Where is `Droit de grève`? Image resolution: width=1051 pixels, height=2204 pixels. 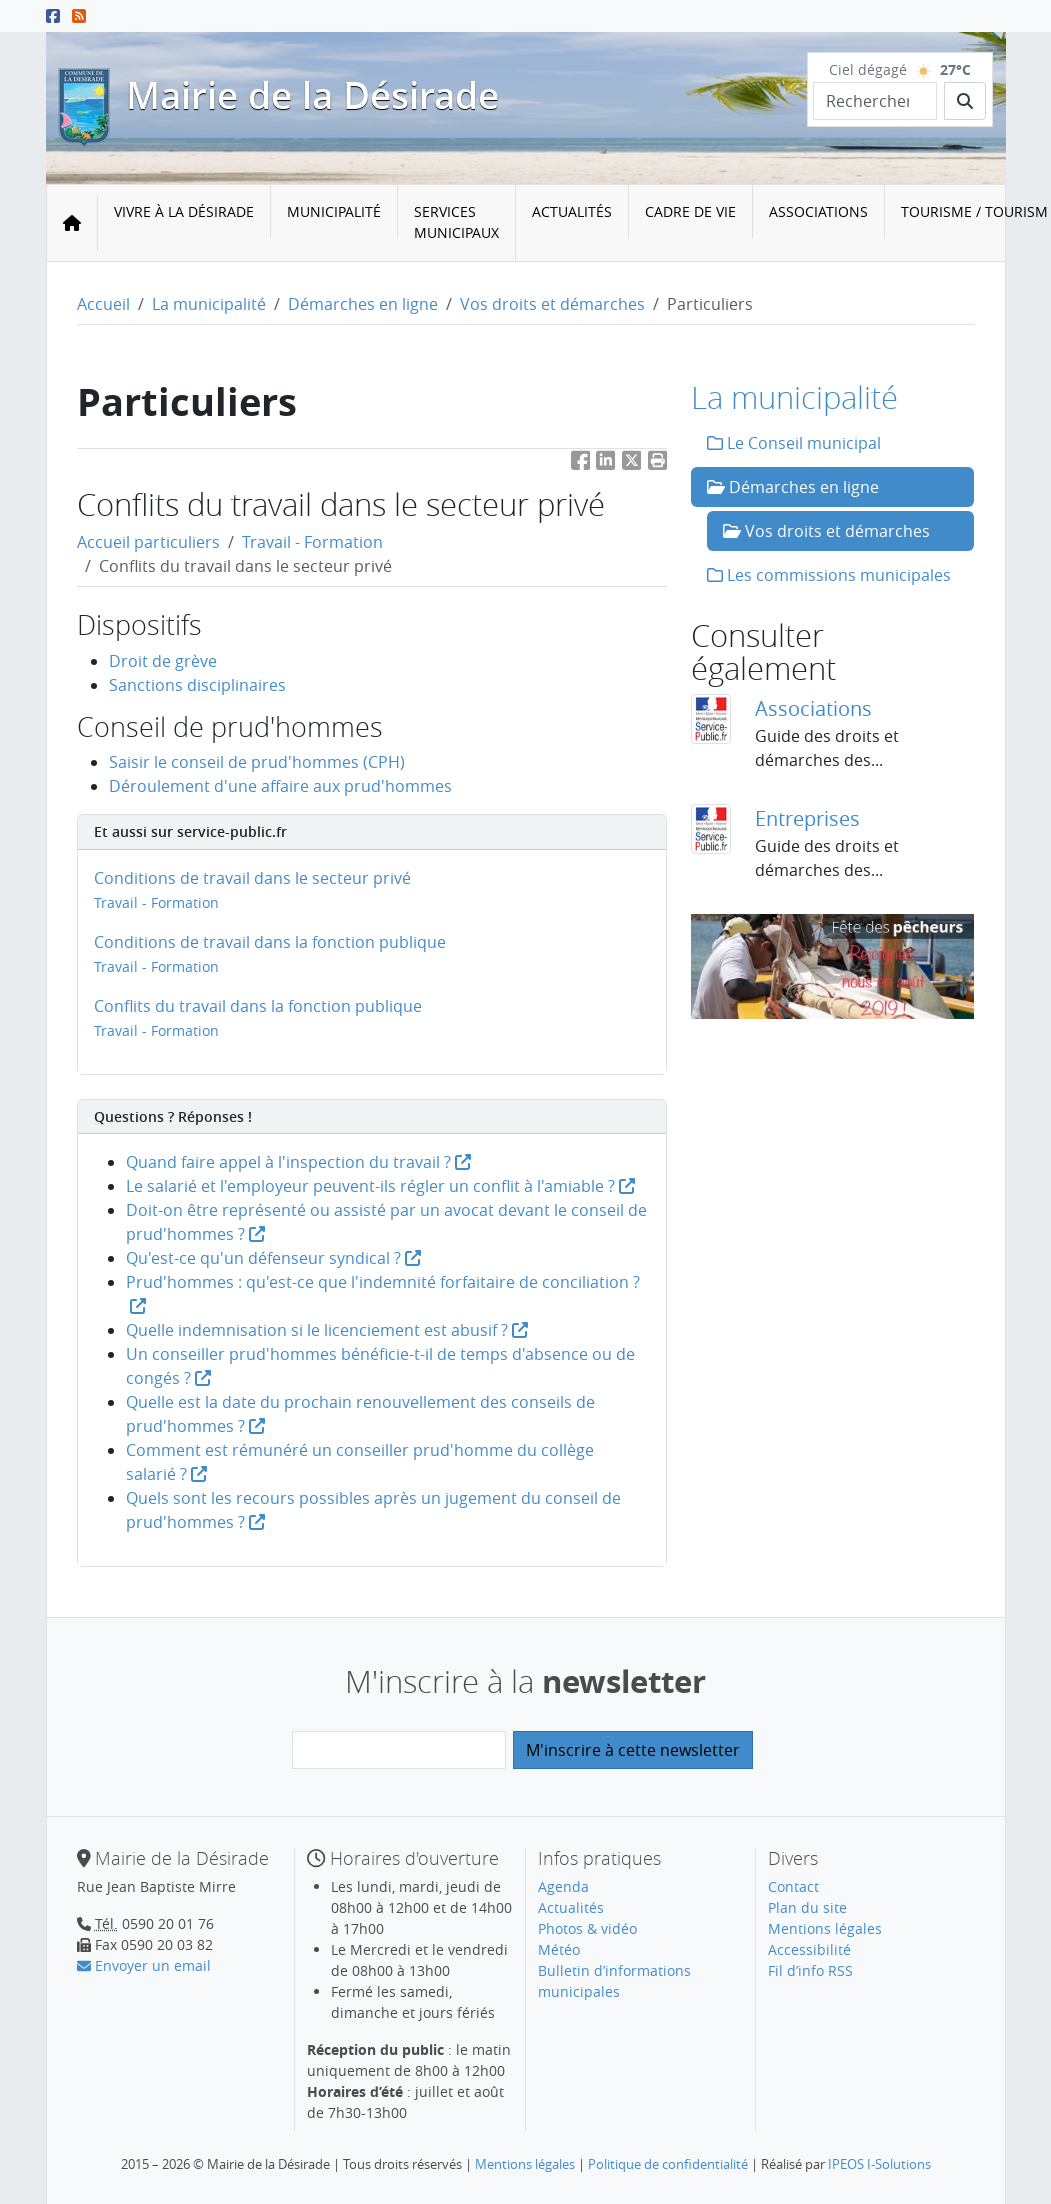 Droit de grève is located at coordinates (163, 661).